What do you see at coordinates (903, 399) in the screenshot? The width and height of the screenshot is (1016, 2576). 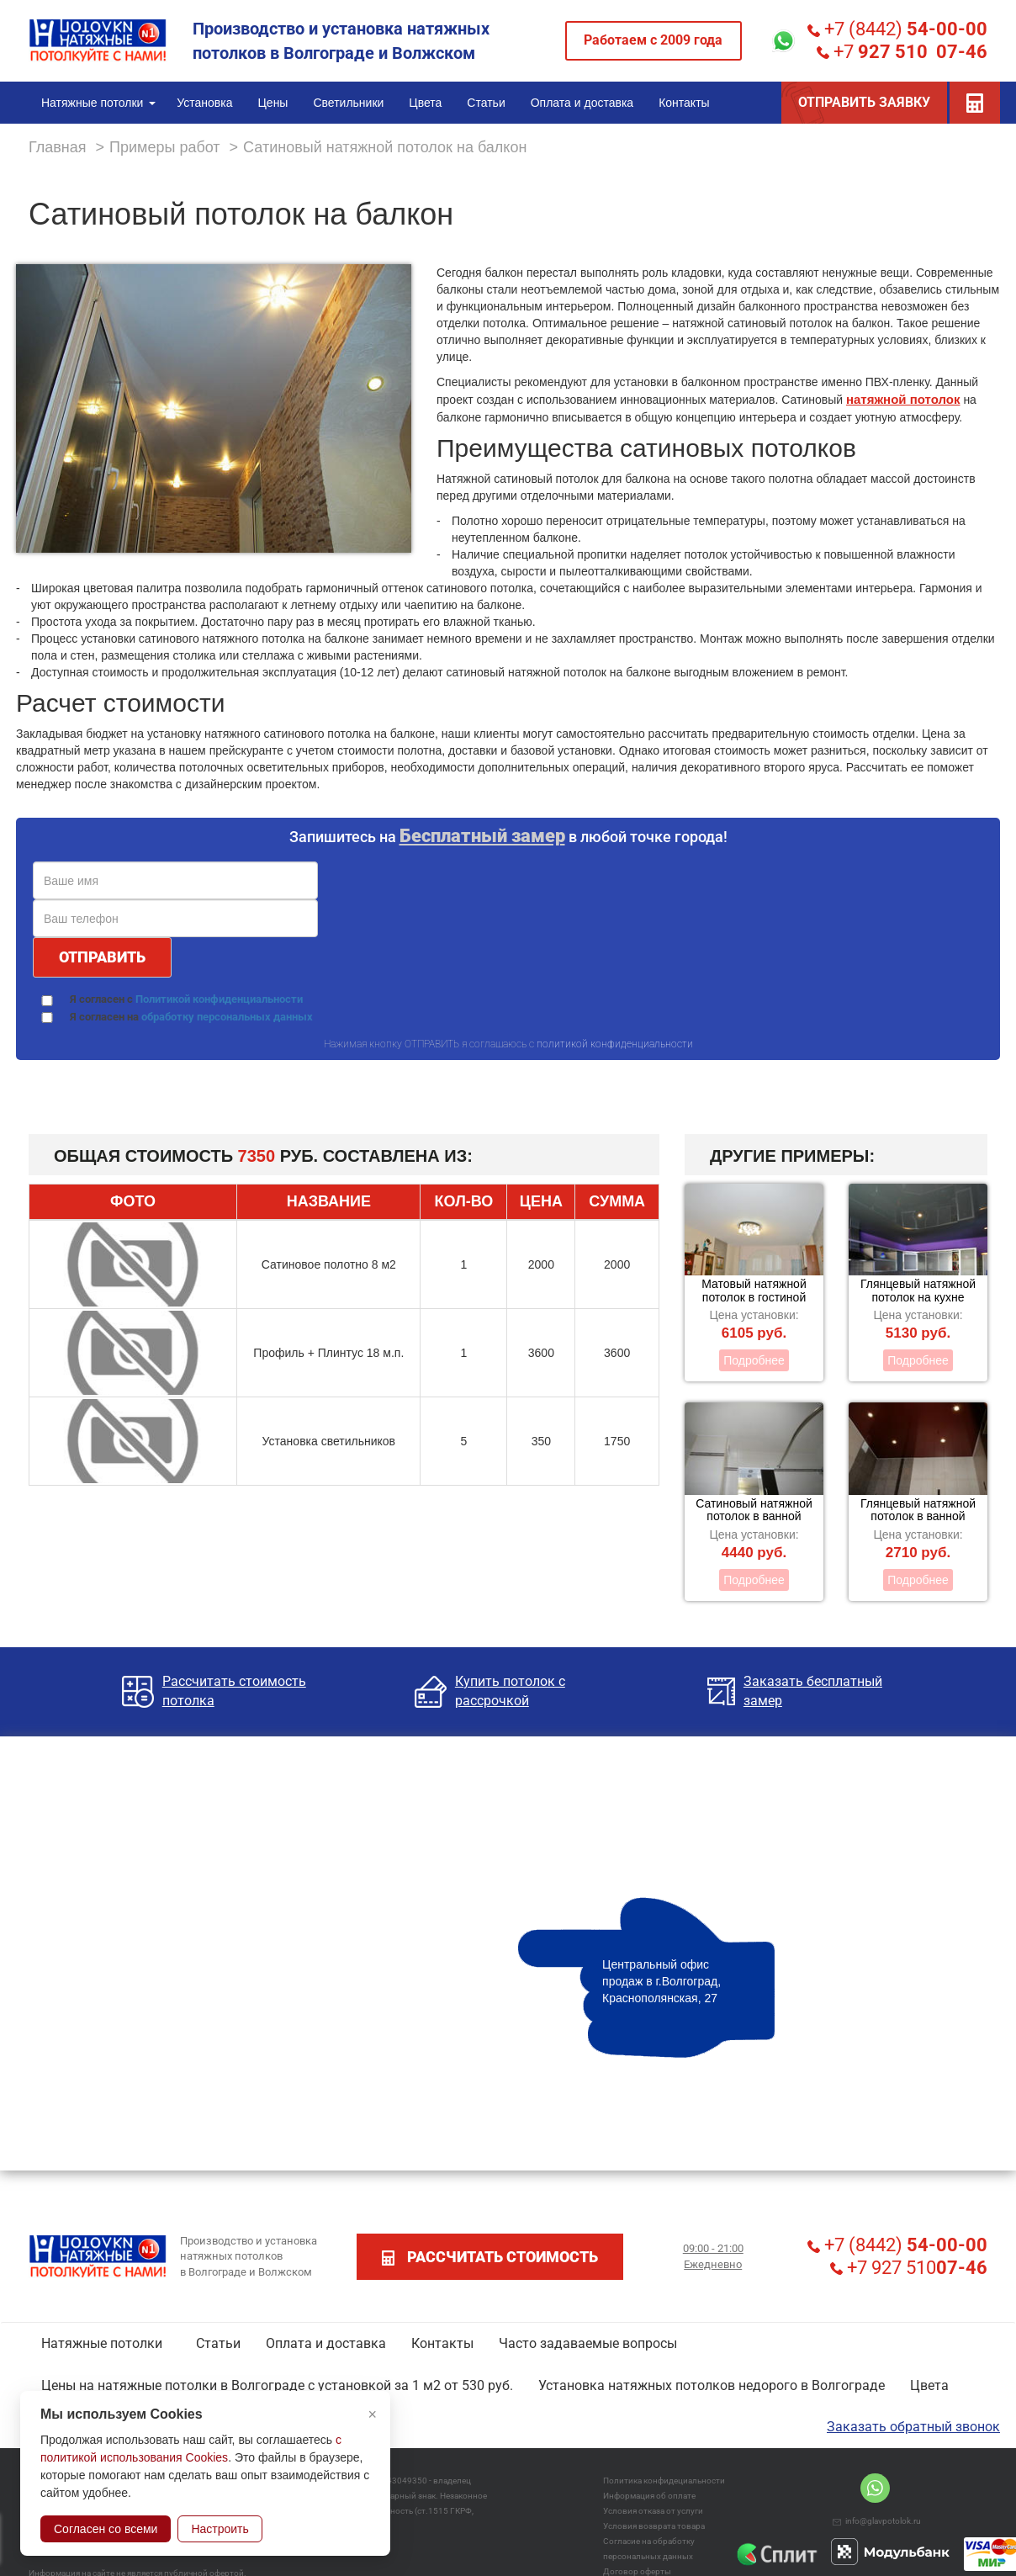 I see `натяжной потолок` at bounding box center [903, 399].